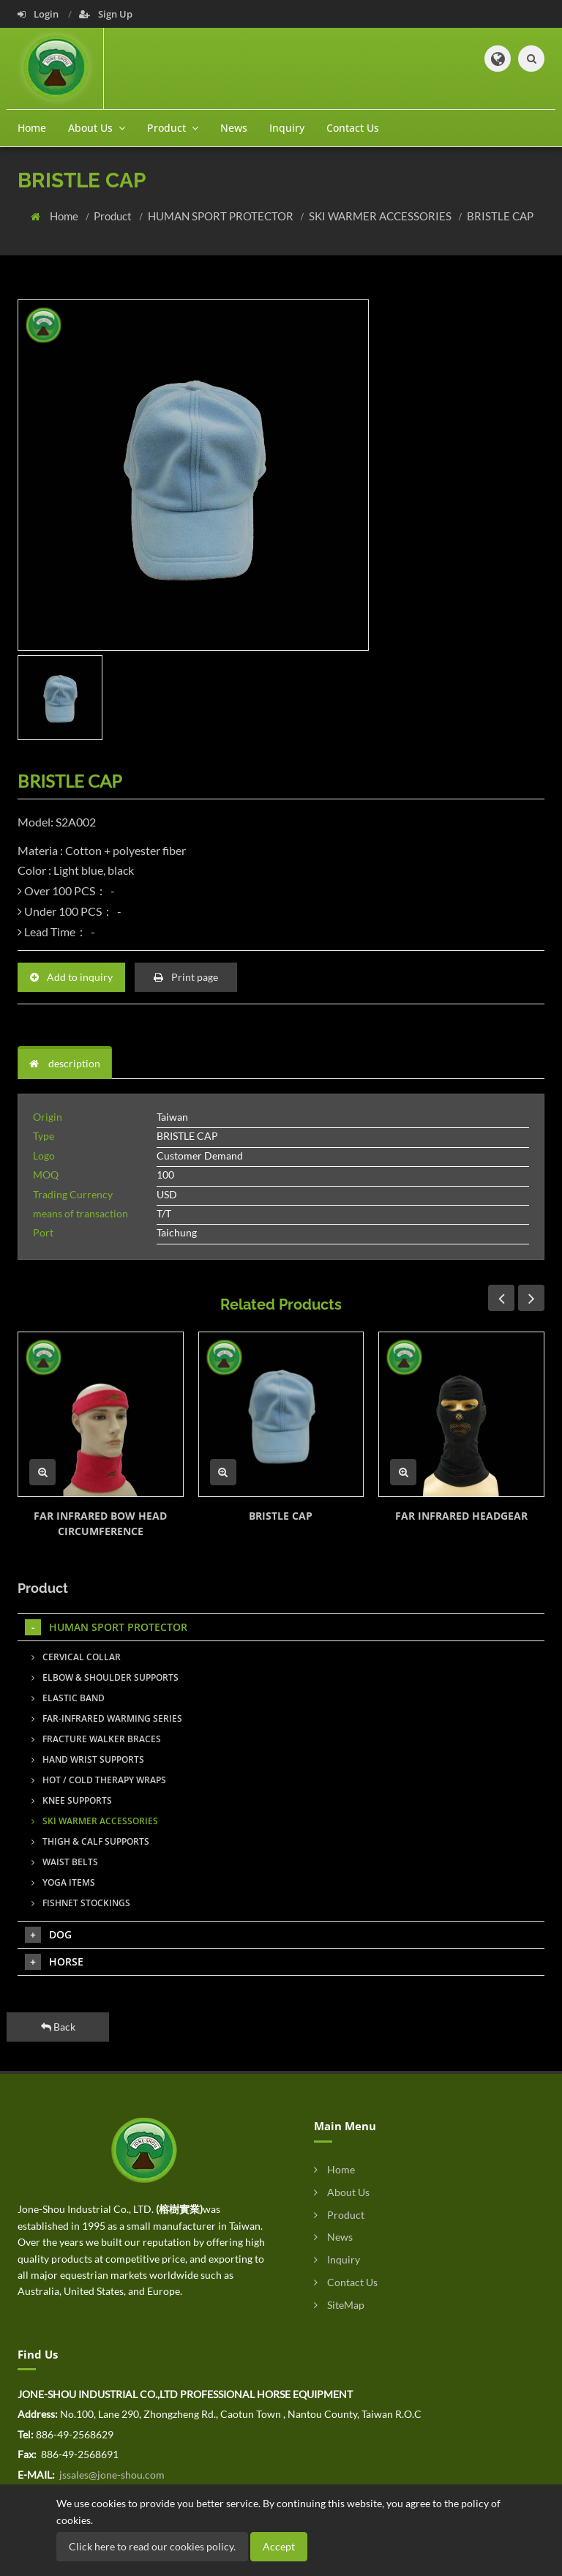 This screenshot has width=562, height=2576. I want to click on FAR INFRARED HEADGEAR, so click(461, 1516).